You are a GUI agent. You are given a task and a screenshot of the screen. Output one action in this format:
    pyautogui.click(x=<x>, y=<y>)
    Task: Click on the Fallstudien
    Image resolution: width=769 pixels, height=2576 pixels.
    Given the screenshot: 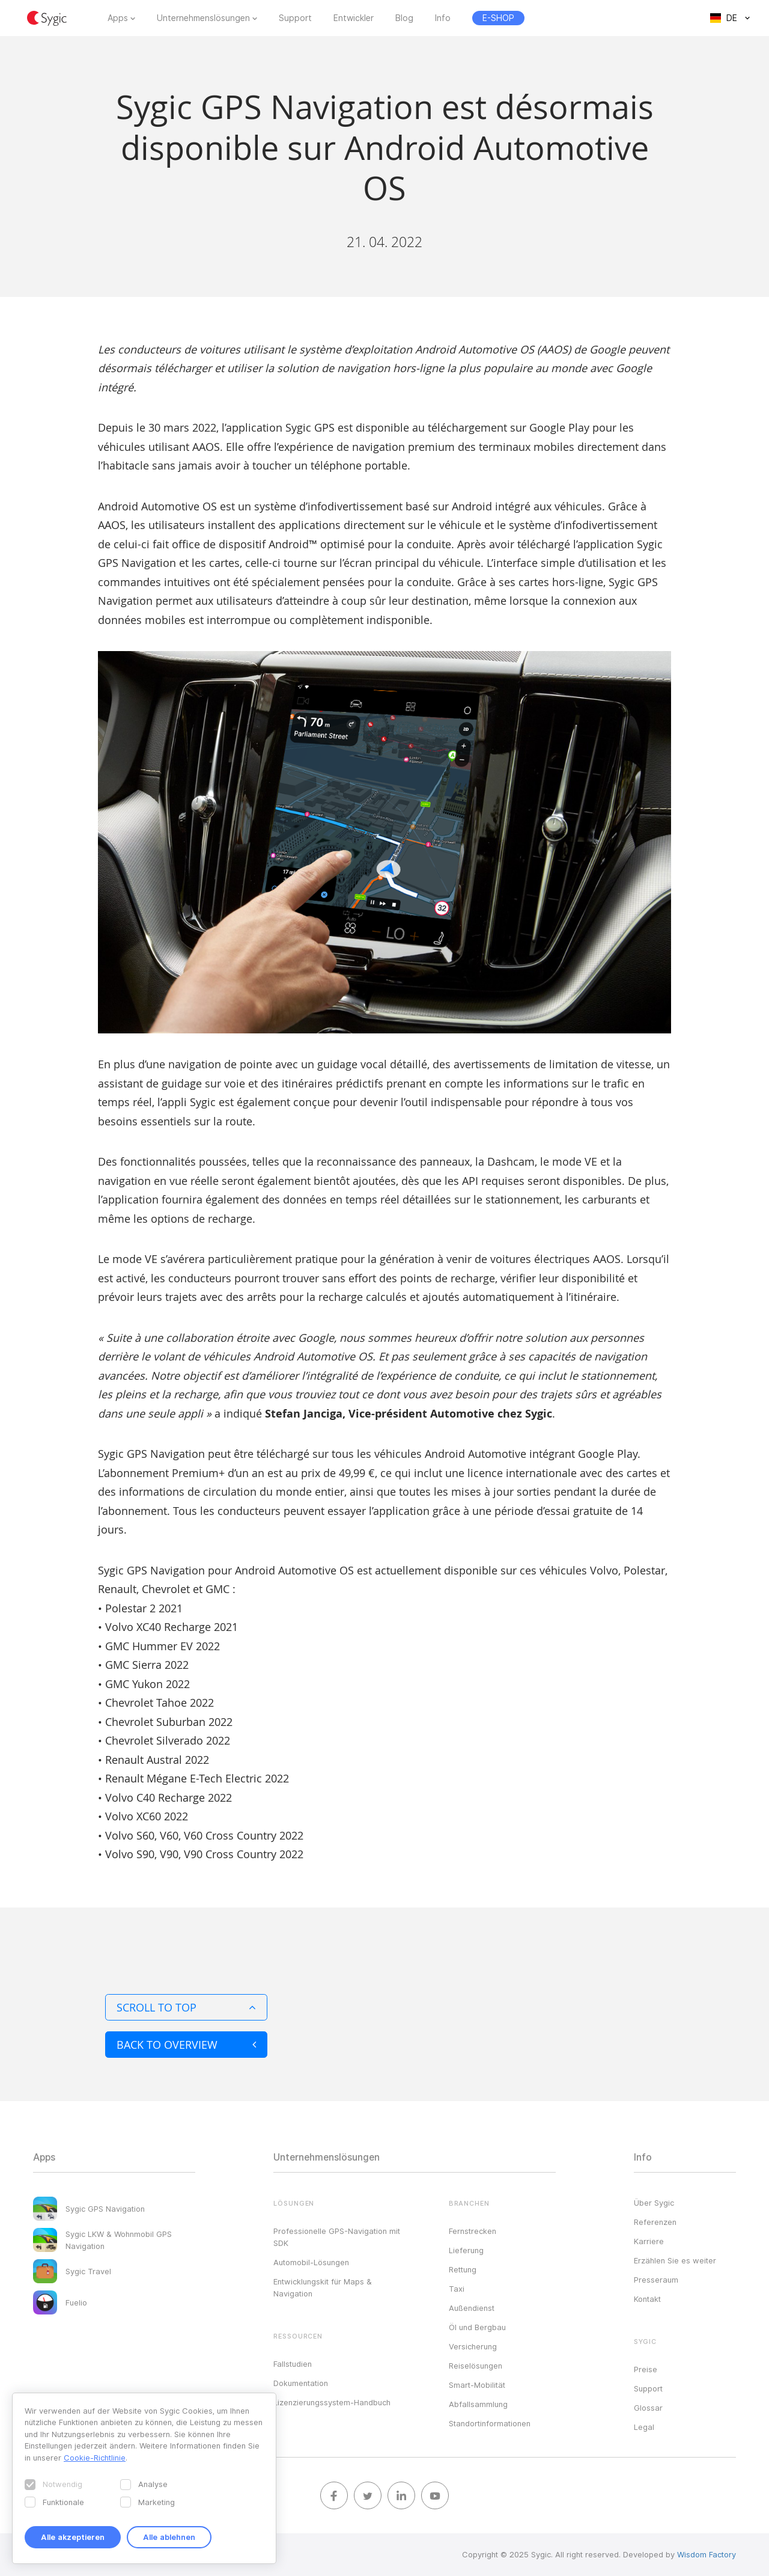 What is the action you would take?
    pyautogui.click(x=292, y=2364)
    